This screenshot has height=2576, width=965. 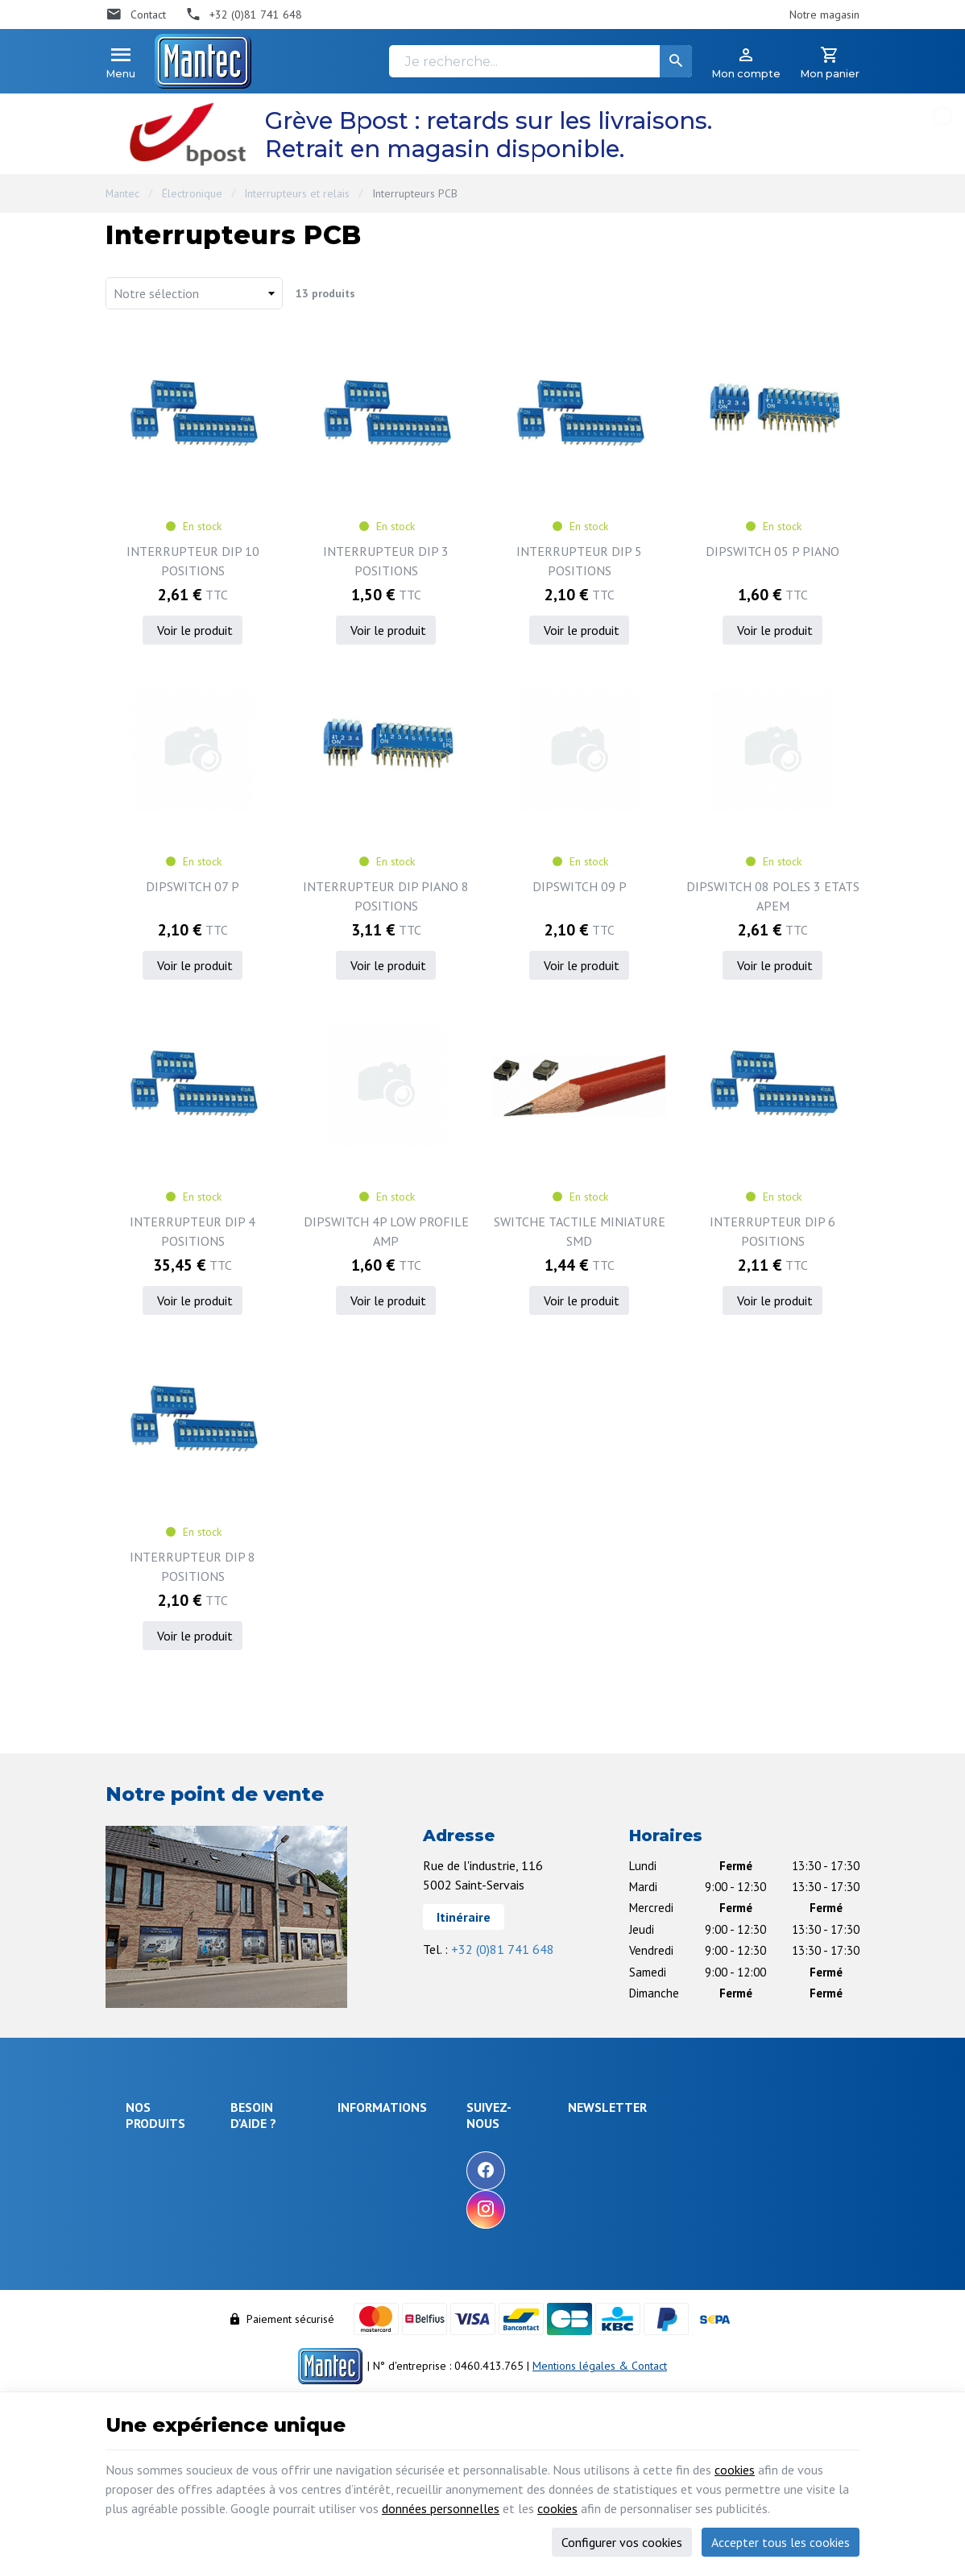 What do you see at coordinates (440, 2508) in the screenshot?
I see `données personnelles` at bounding box center [440, 2508].